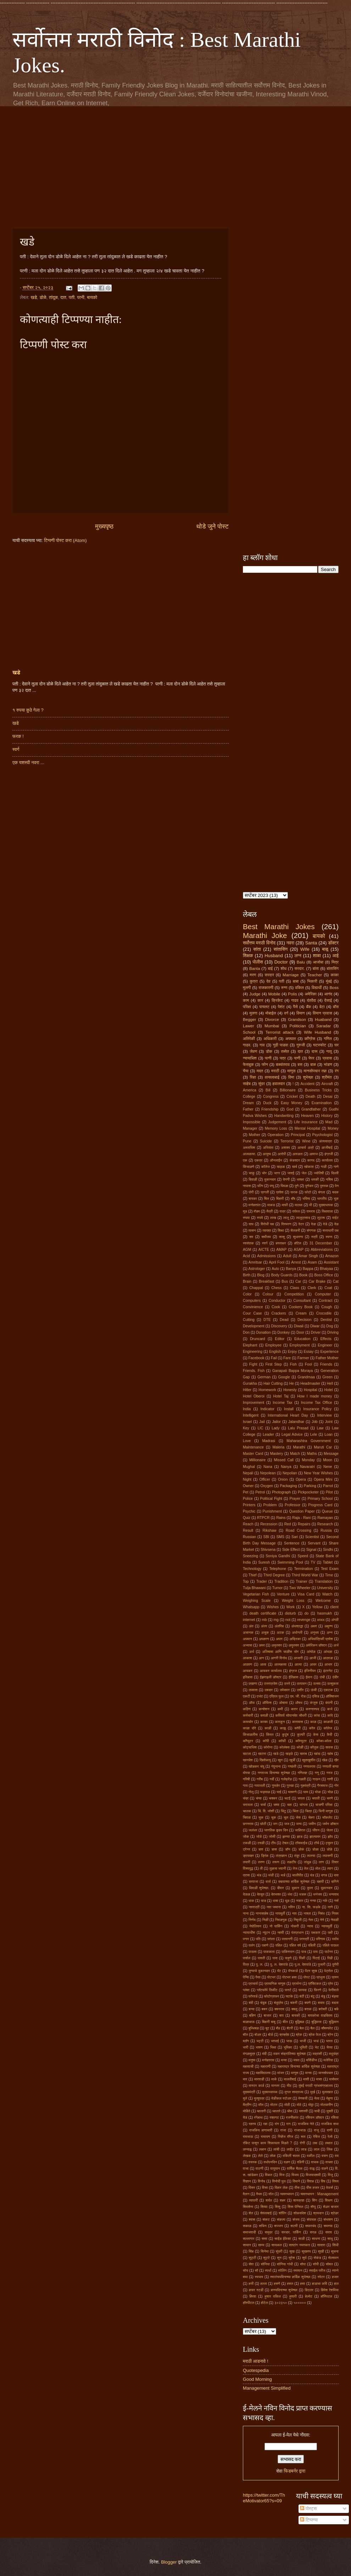  I want to click on वहिनी, so click(300, 2162).